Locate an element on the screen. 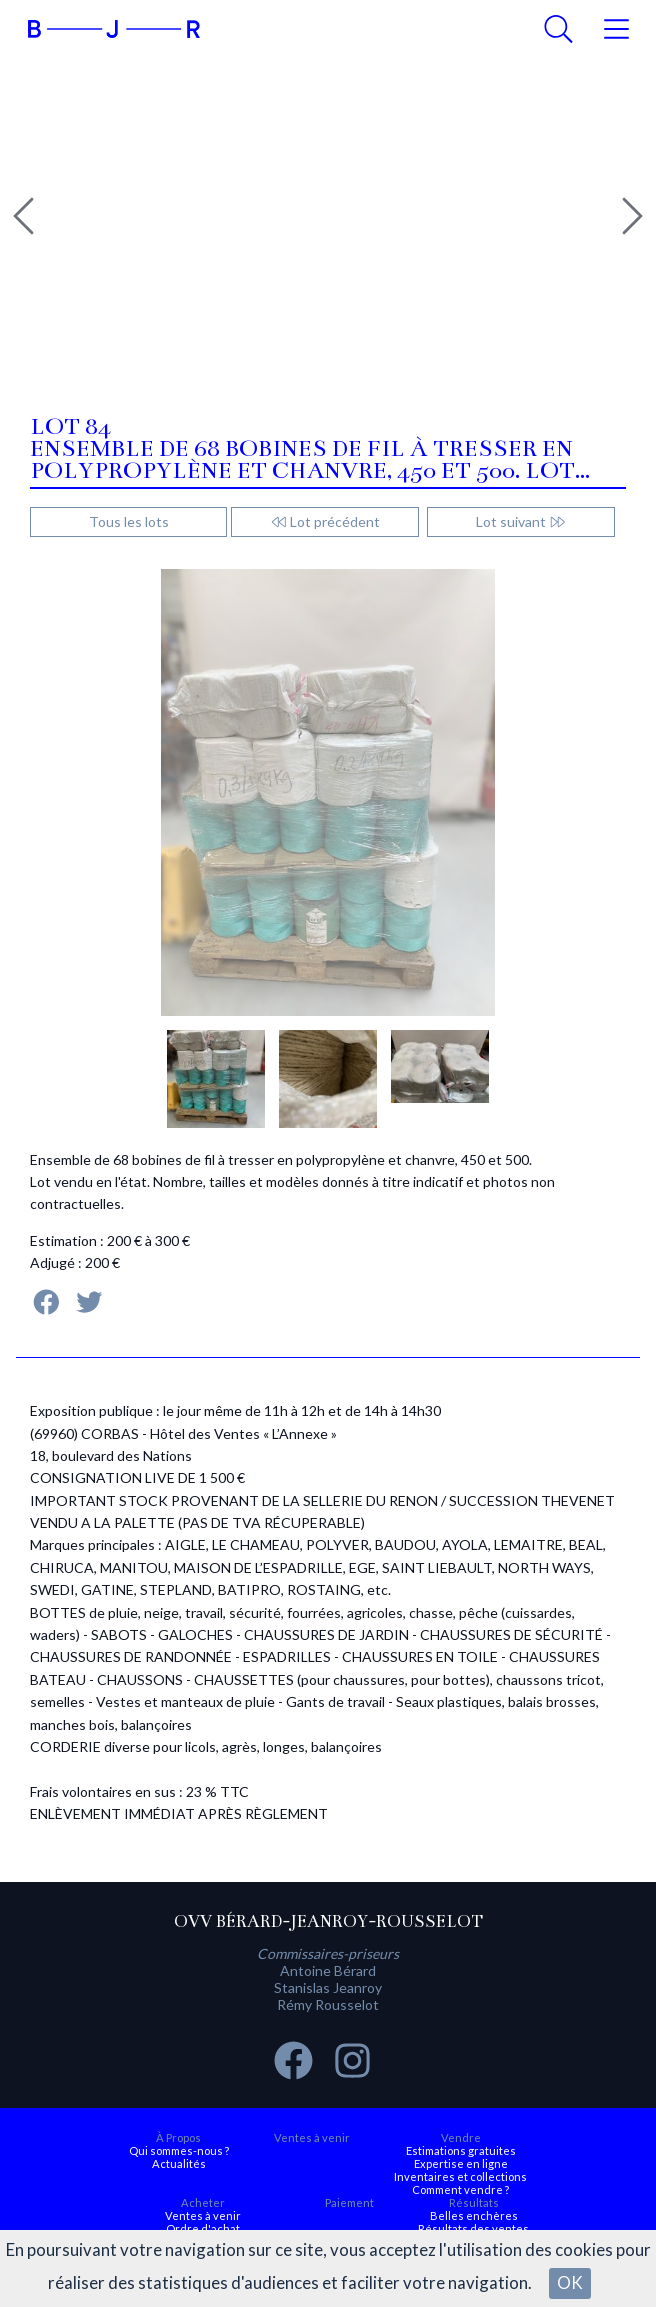 The width and height of the screenshot is (656, 2307). Inventaires et collections is located at coordinates (460, 2176).